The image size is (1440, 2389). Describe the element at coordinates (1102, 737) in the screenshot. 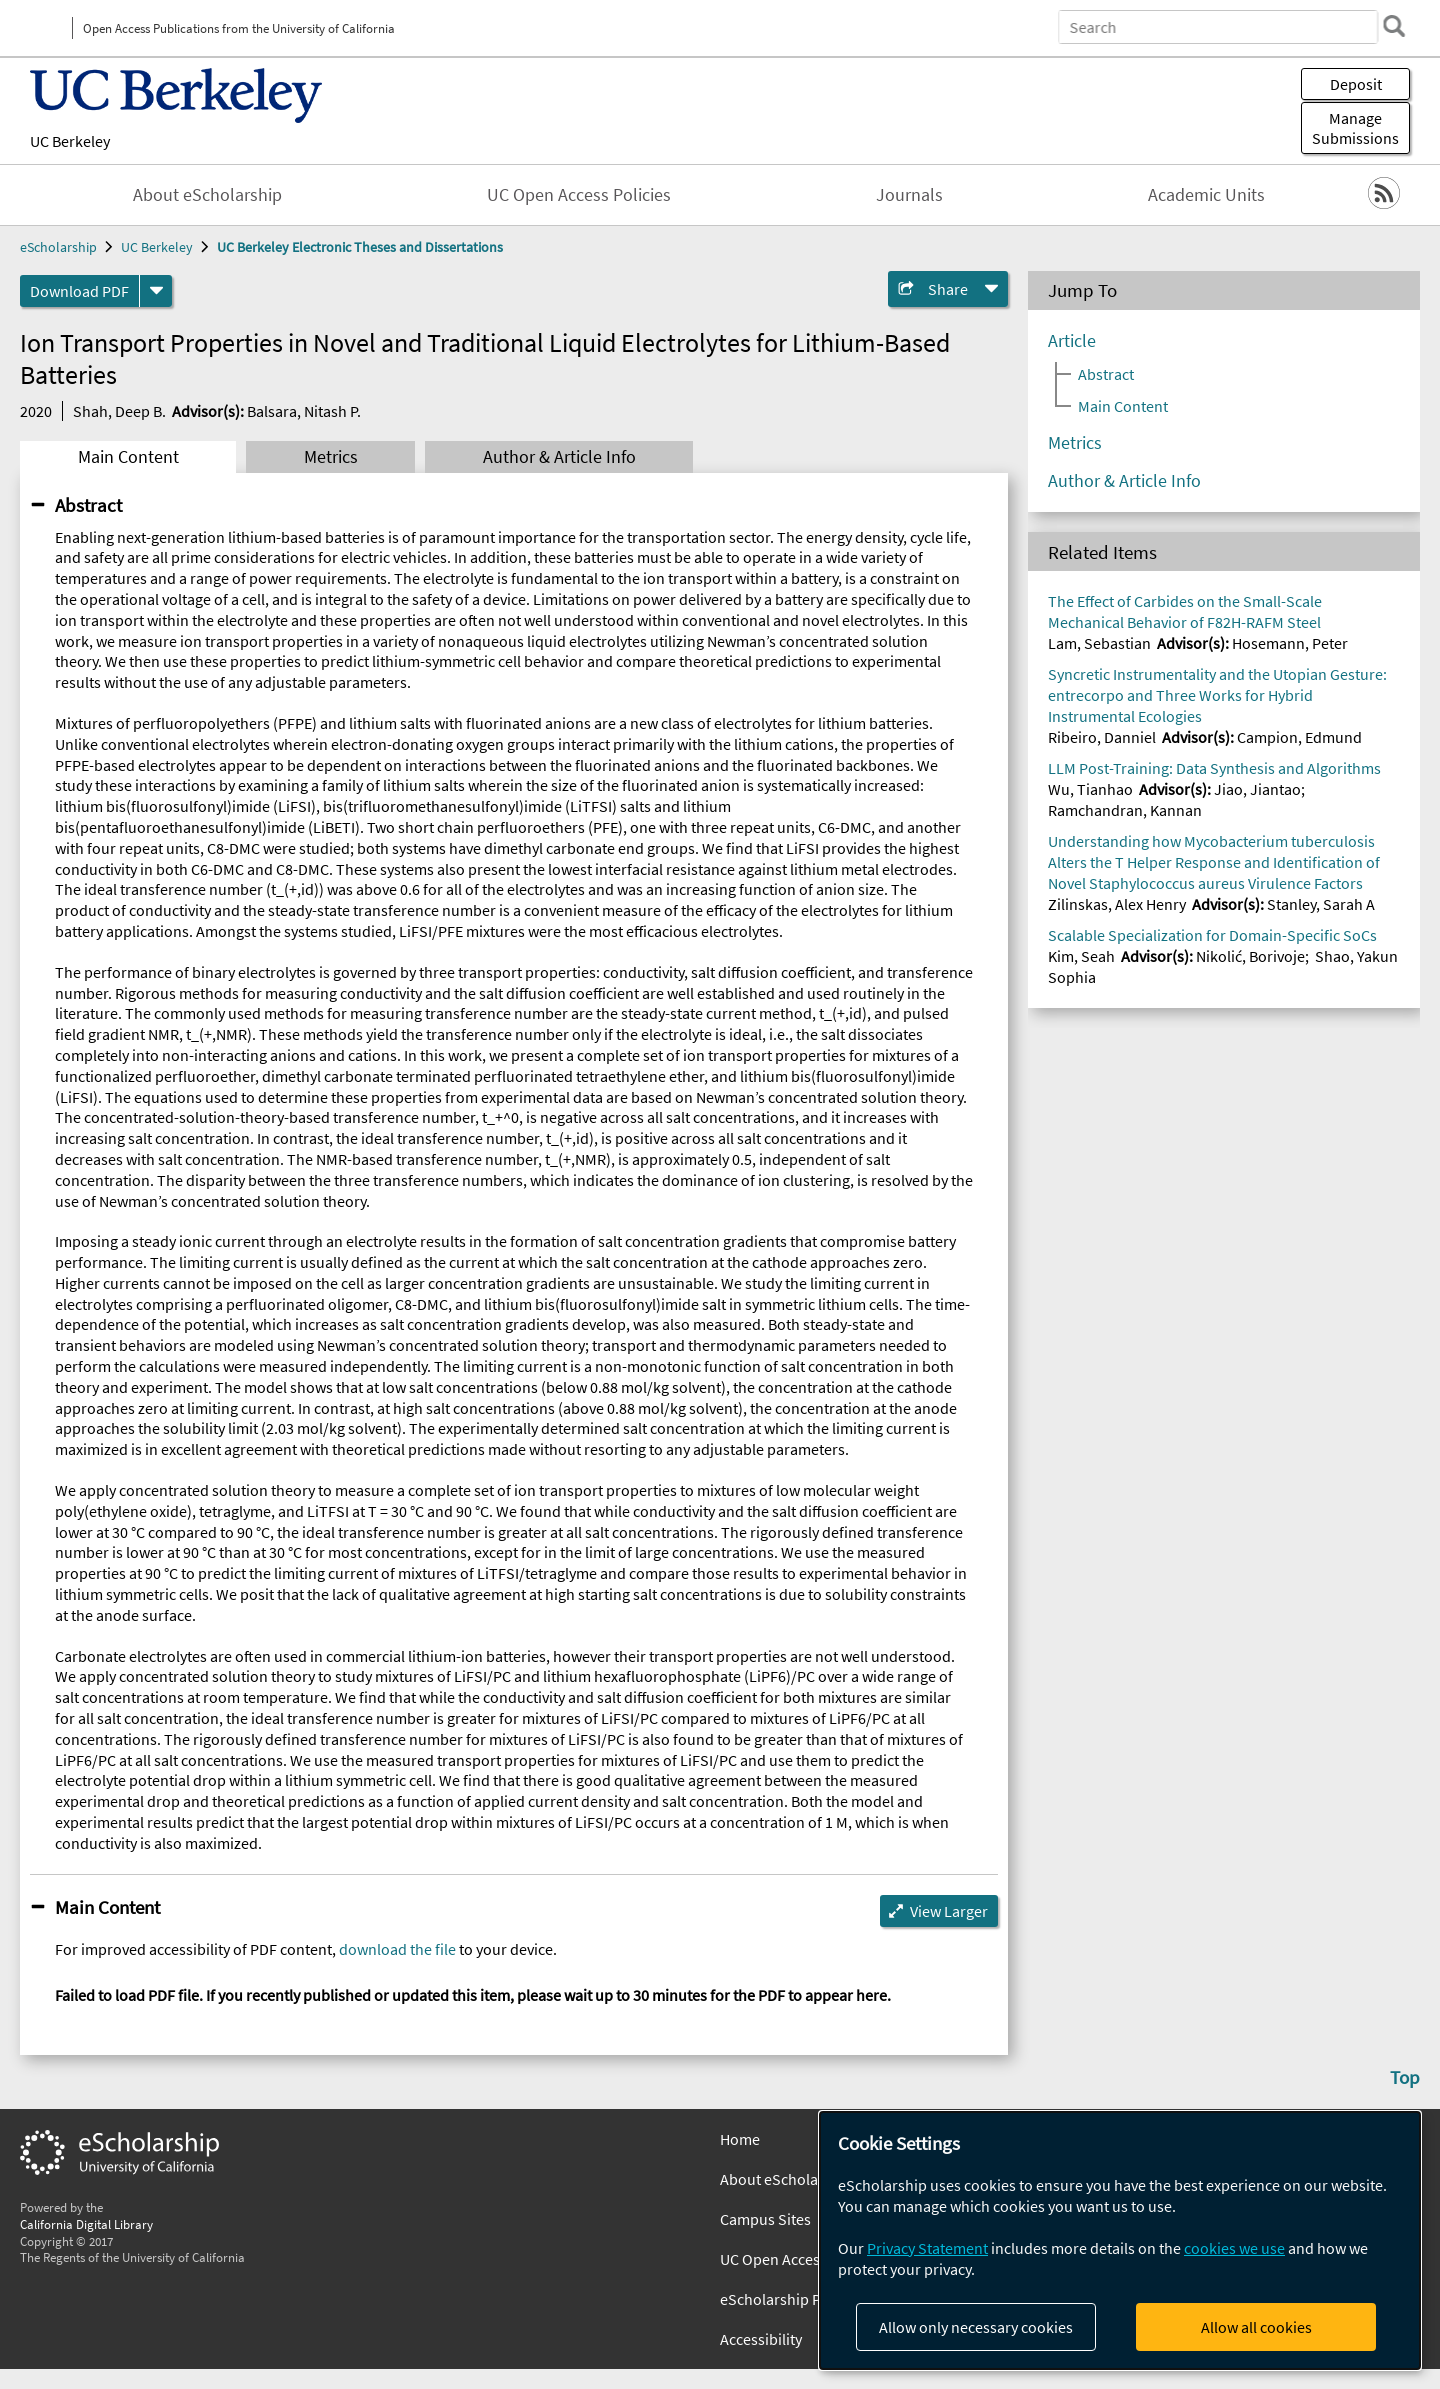

I see `Ribeiro, Danniel` at that location.